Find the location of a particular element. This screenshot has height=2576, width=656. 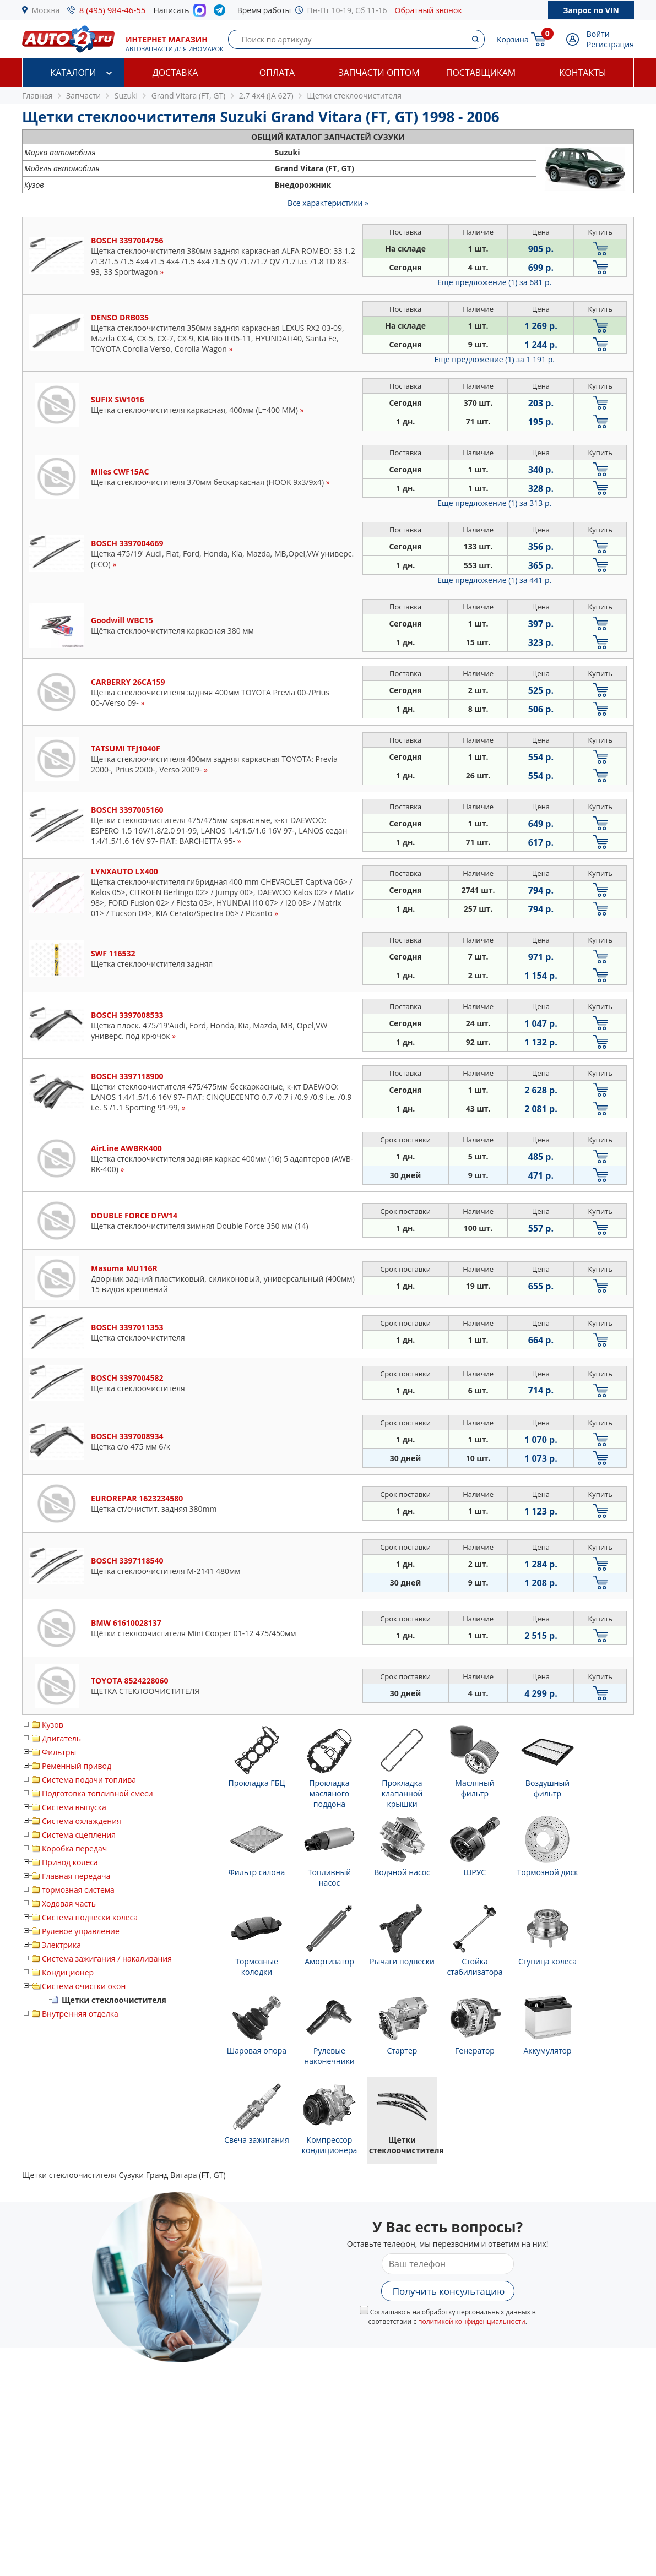

Подготовка топливной смеси is located at coordinates (97, 1793).